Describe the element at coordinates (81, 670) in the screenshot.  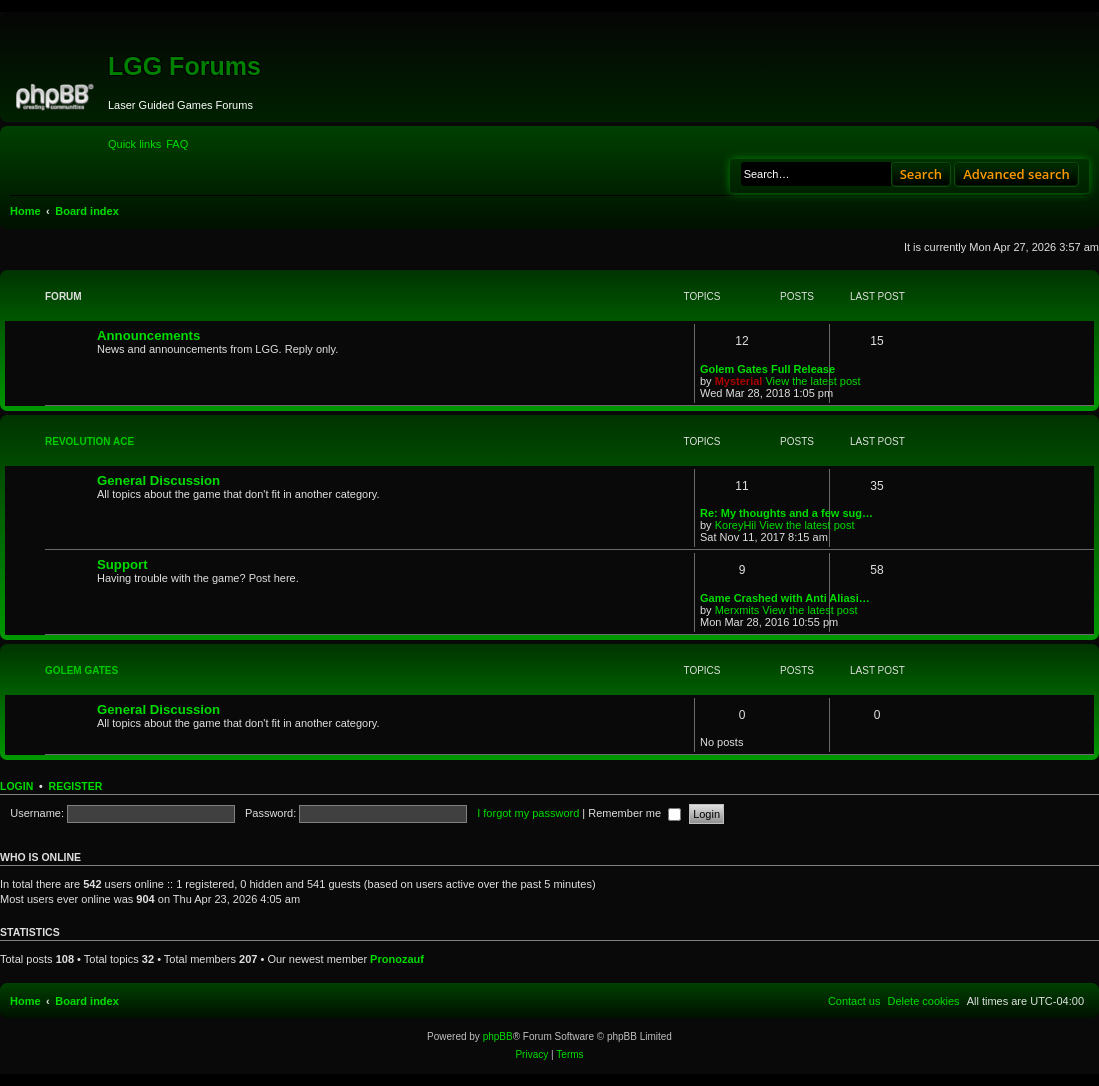
I see `Golem Gates` at that location.